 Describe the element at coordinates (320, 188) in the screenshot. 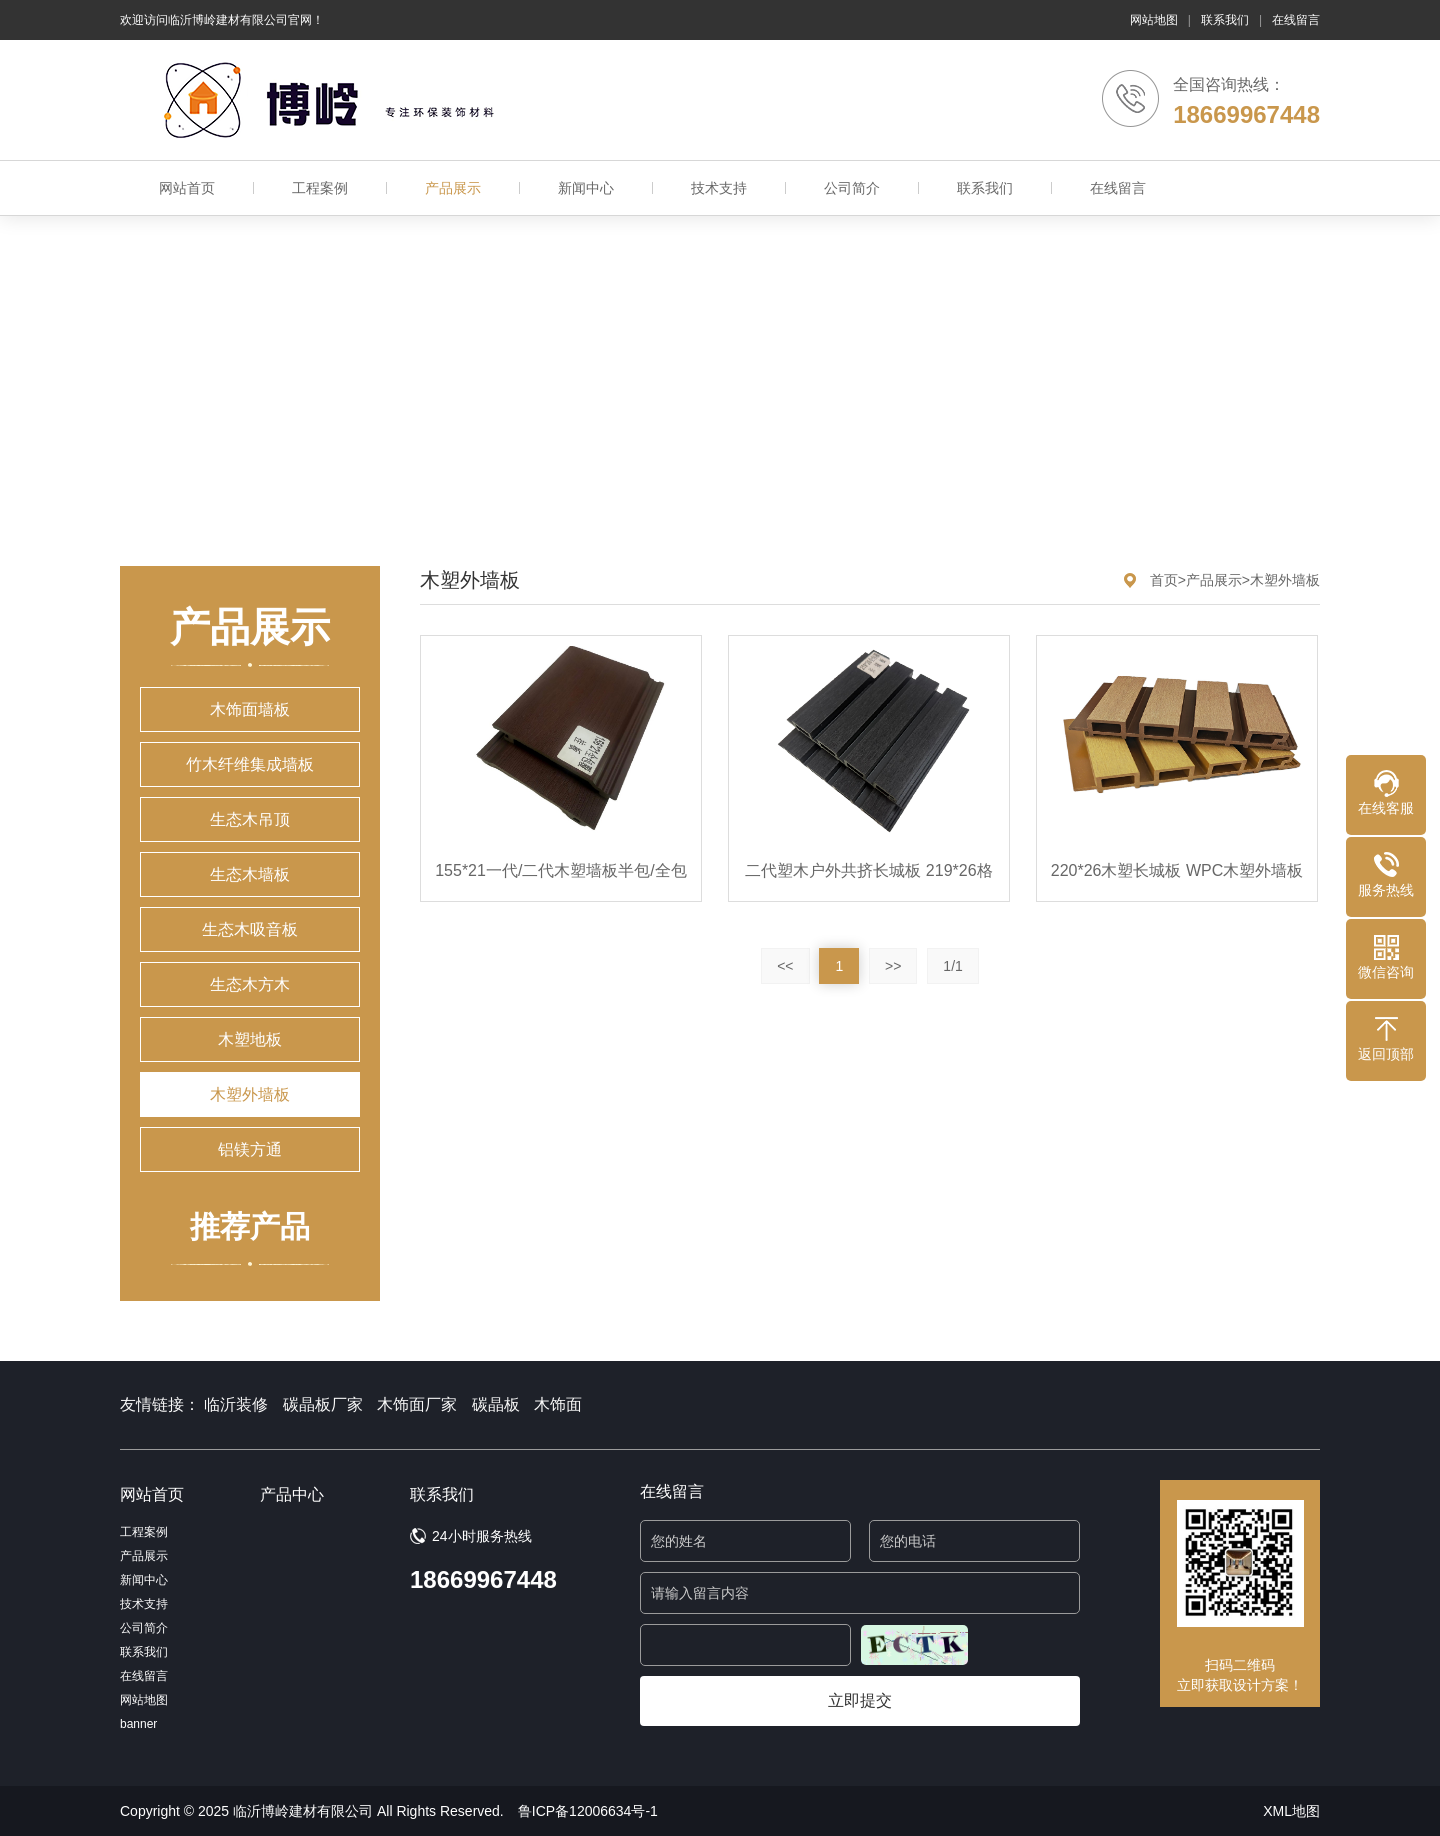

I see `工程案例` at that location.